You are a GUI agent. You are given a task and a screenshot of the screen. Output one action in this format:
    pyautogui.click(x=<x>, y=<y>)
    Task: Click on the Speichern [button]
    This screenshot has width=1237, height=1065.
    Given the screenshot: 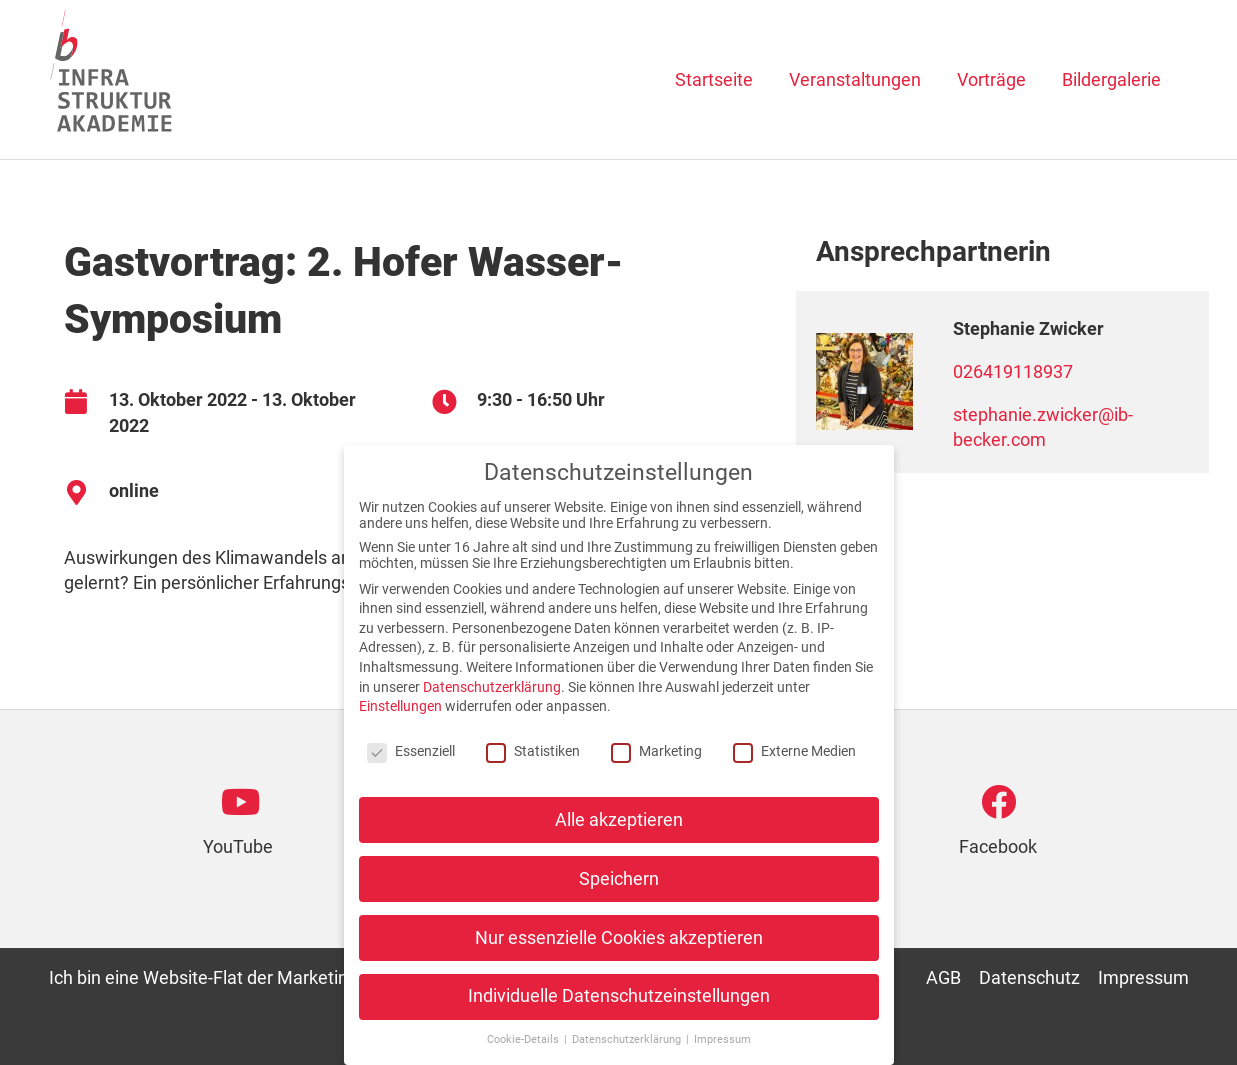 What is the action you would take?
    pyautogui.click(x=619, y=900)
    